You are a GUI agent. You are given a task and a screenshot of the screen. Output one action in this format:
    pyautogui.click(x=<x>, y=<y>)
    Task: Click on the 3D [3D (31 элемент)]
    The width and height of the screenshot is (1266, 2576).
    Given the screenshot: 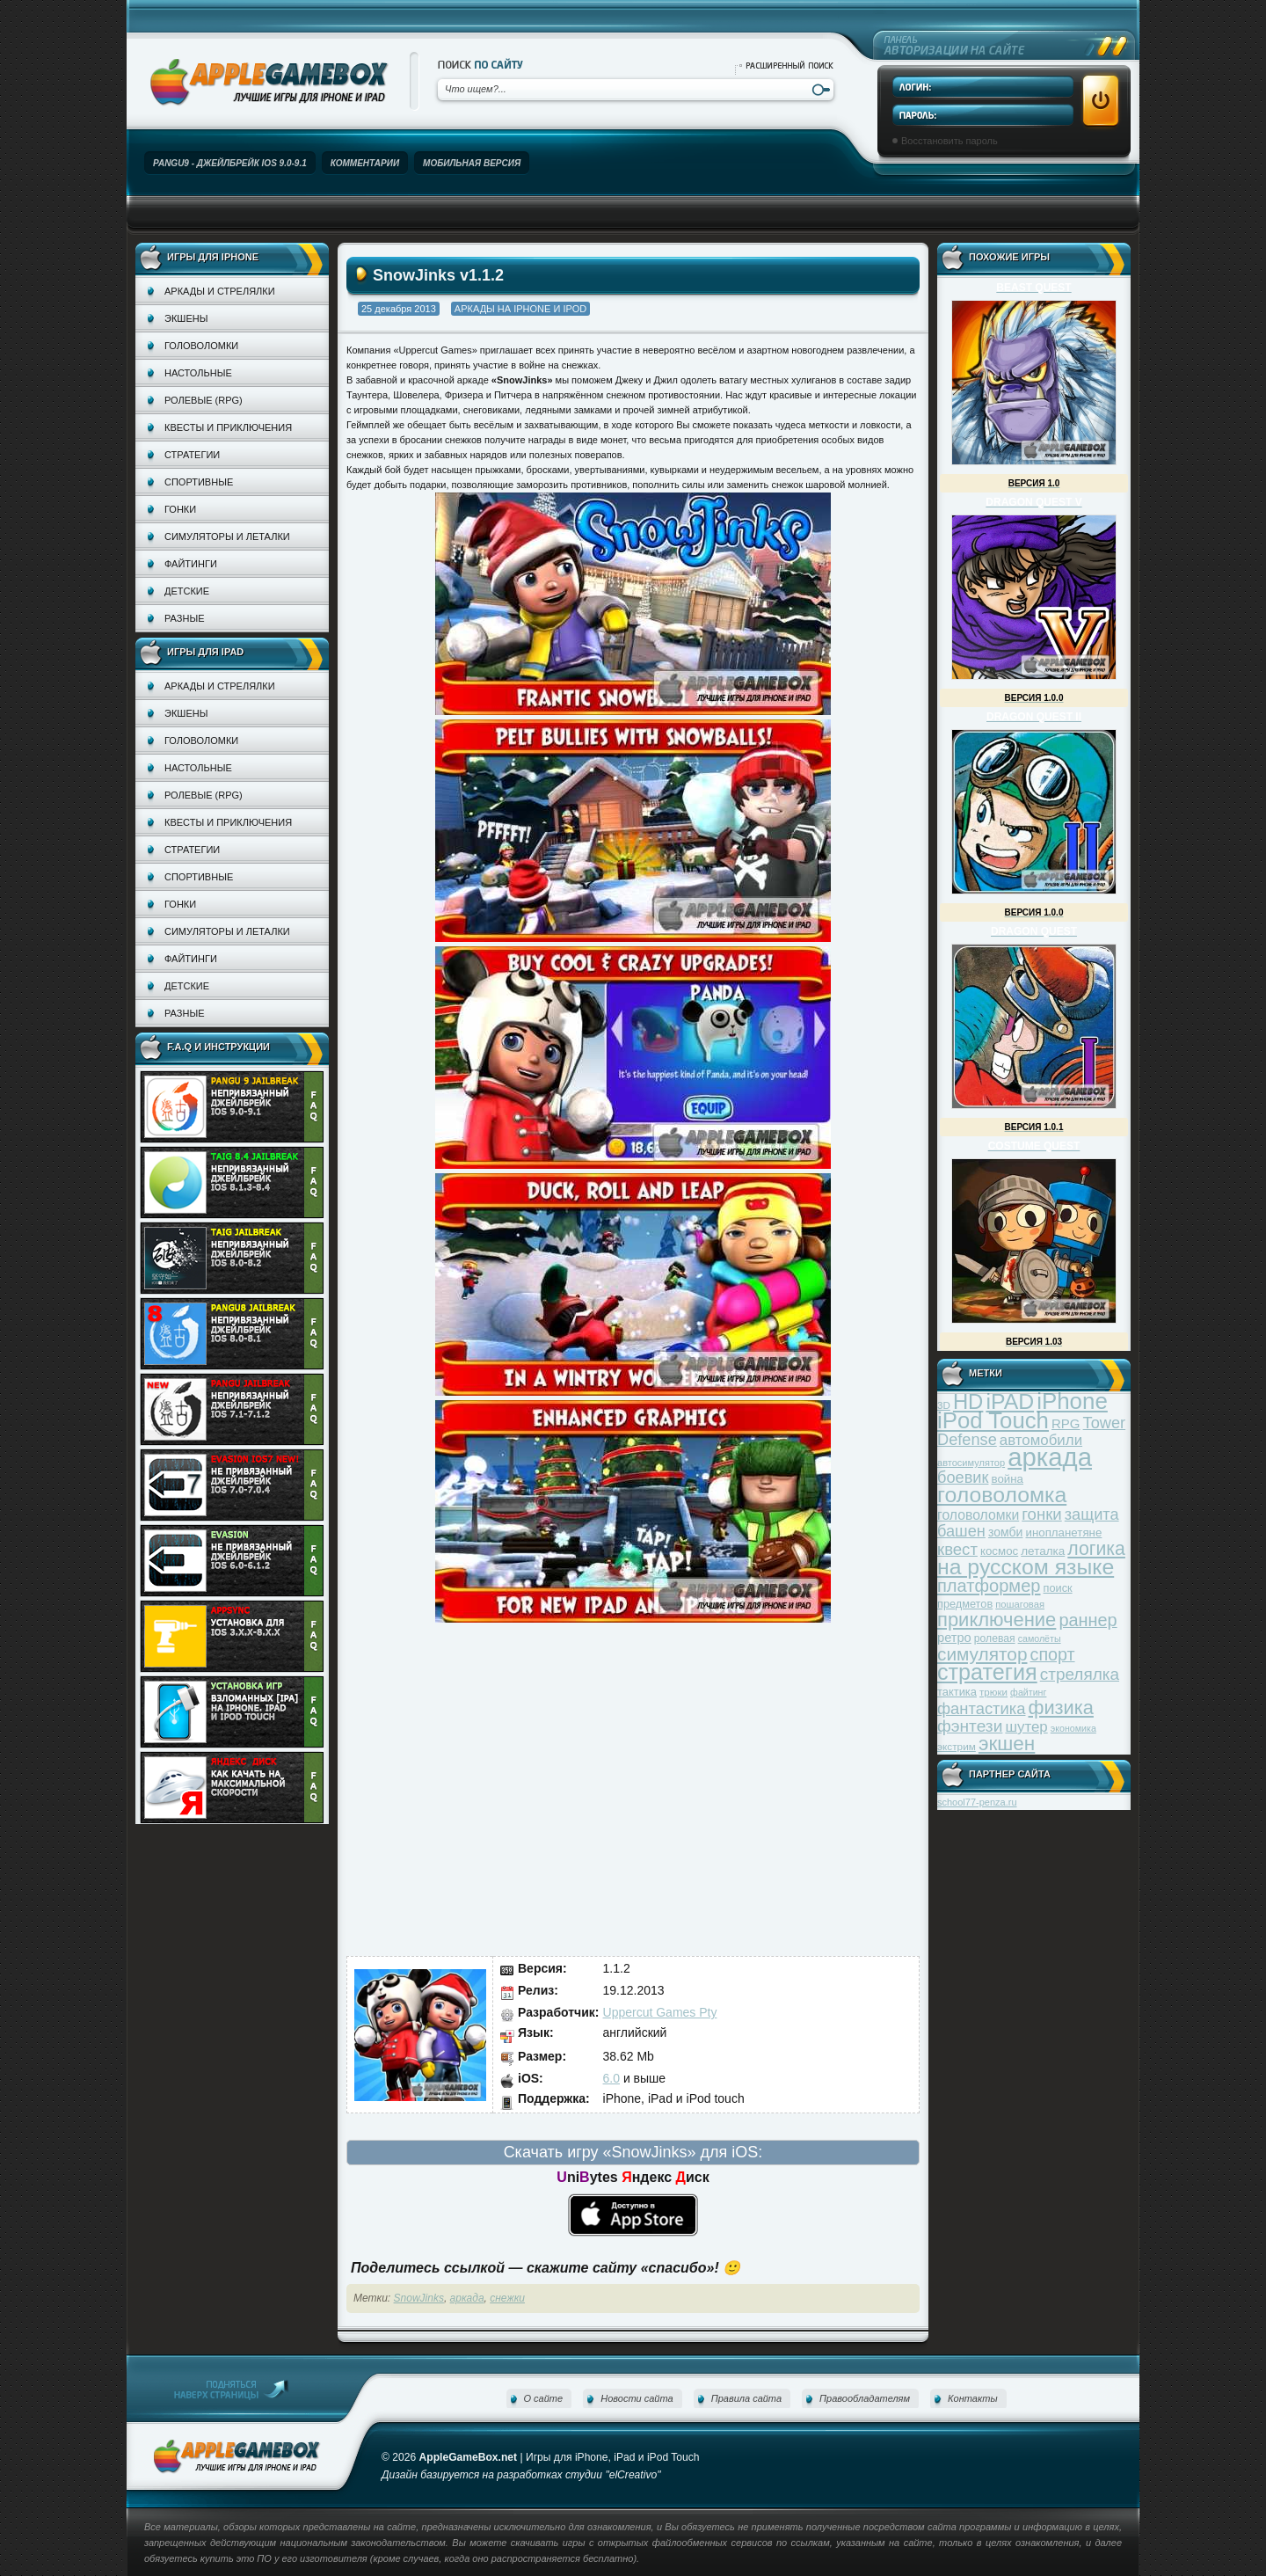 What is the action you would take?
    pyautogui.click(x=943, y=1405)
    